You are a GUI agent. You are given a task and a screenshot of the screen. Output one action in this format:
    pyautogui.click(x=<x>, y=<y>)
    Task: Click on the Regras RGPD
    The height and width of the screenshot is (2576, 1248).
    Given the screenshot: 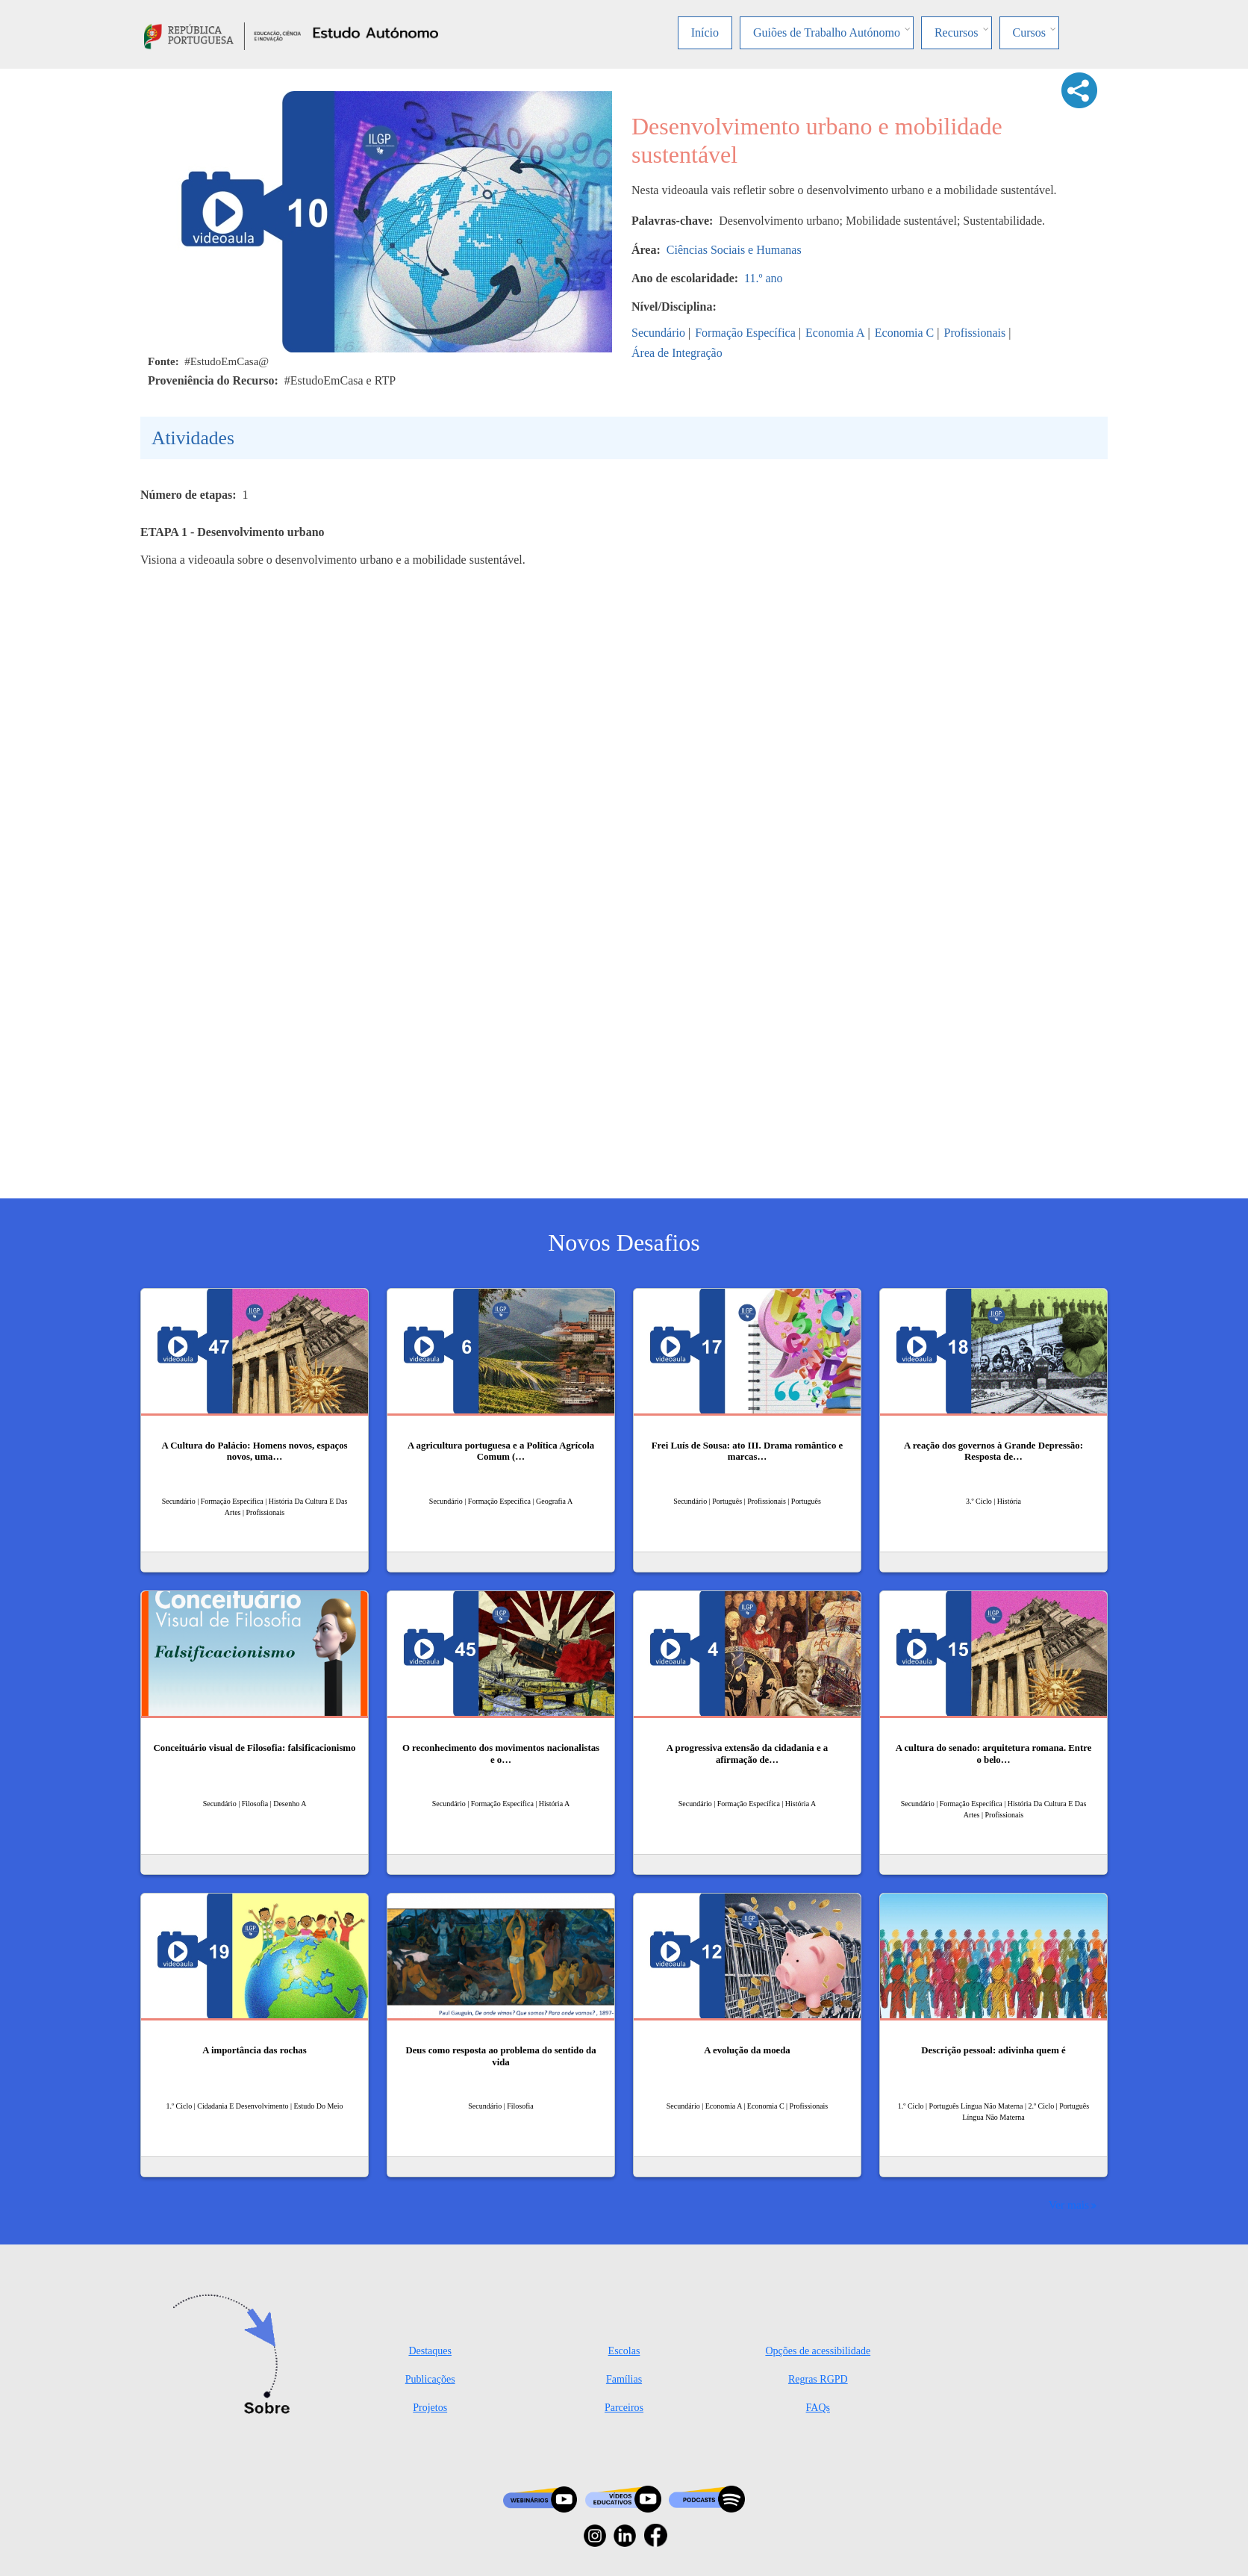 What is the action you would take?
    pyautogui.click(x=818, y=2379)
    